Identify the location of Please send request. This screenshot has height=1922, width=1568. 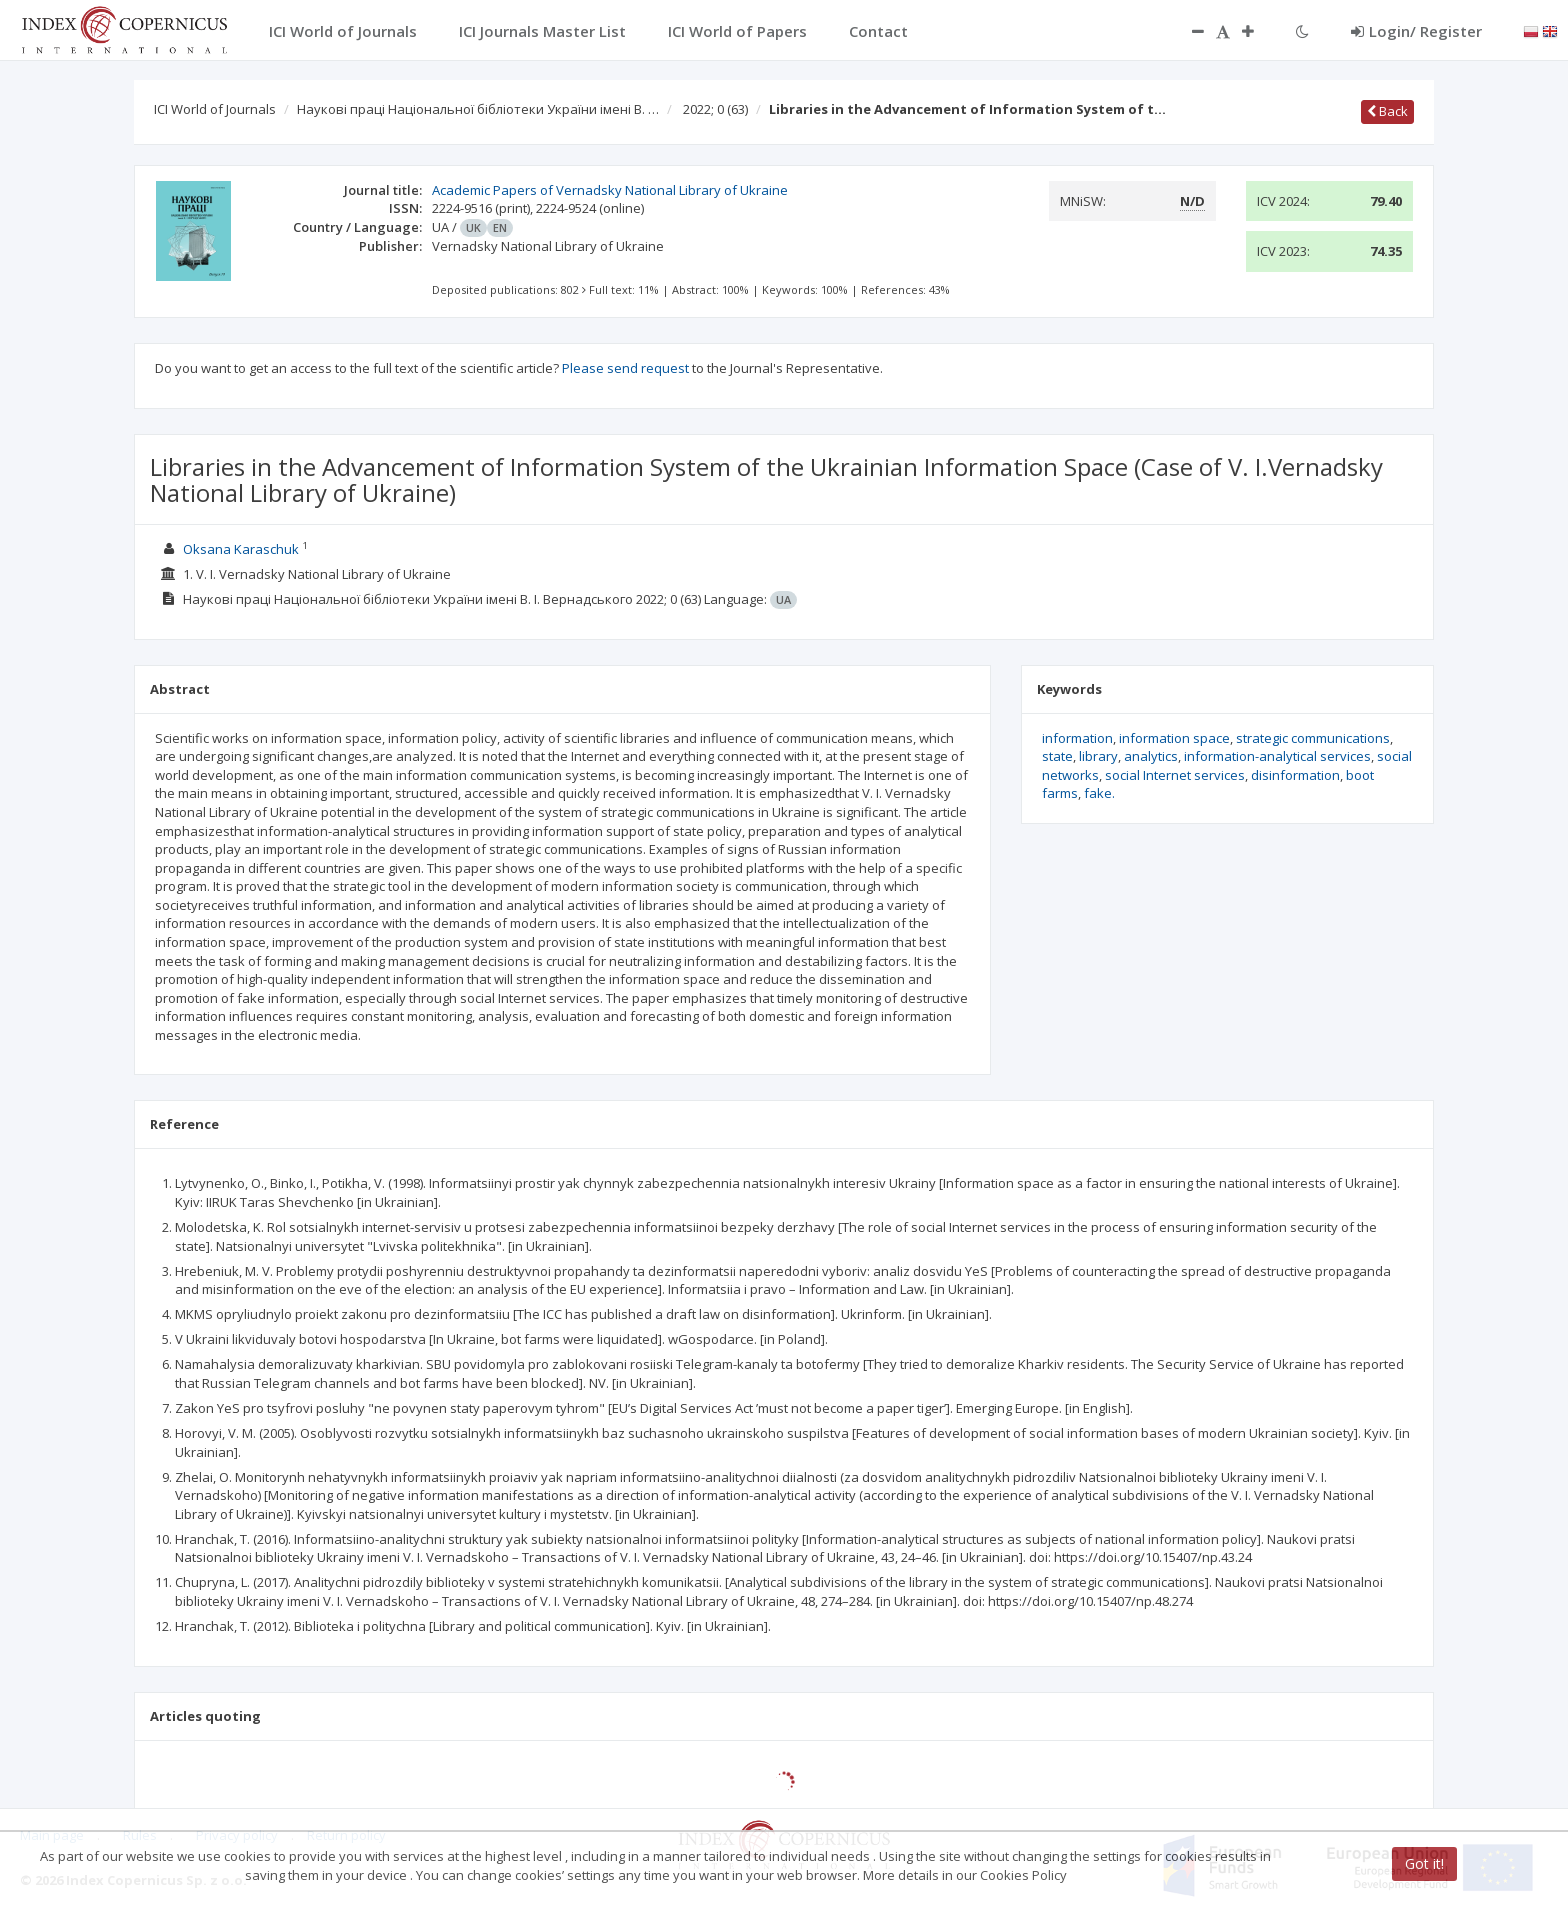
(625, 368).